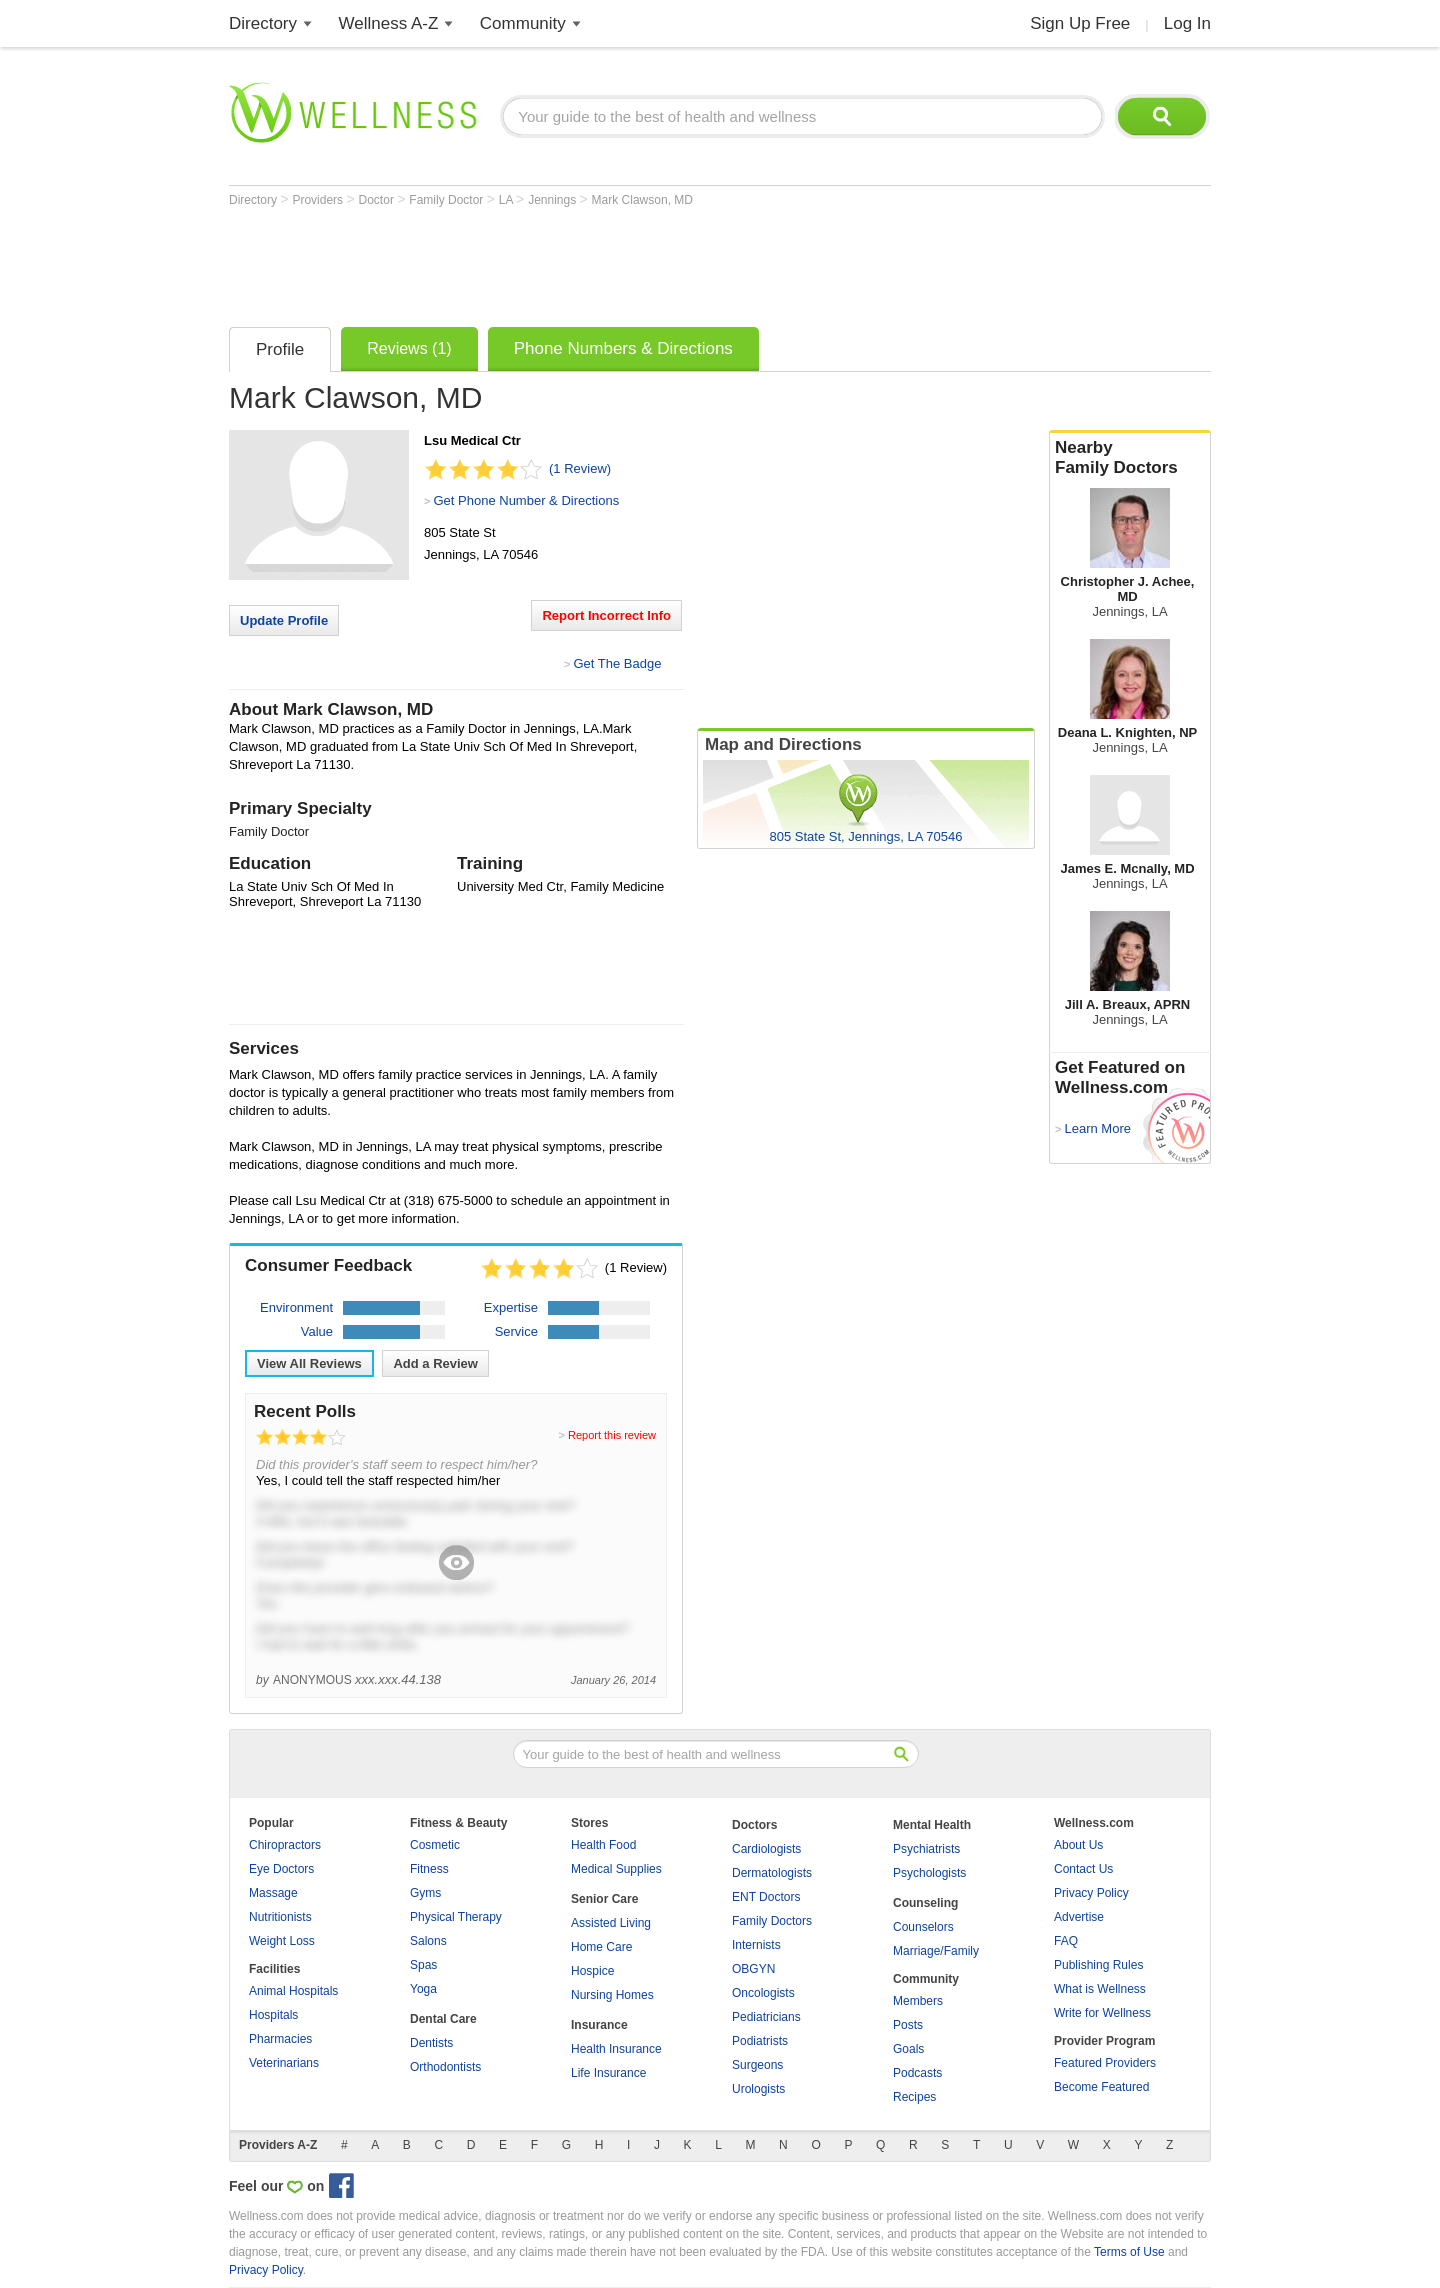 The width and height of the screenshot is (1440, 2288). I want to click on Add a Review, so click(435, 1363).